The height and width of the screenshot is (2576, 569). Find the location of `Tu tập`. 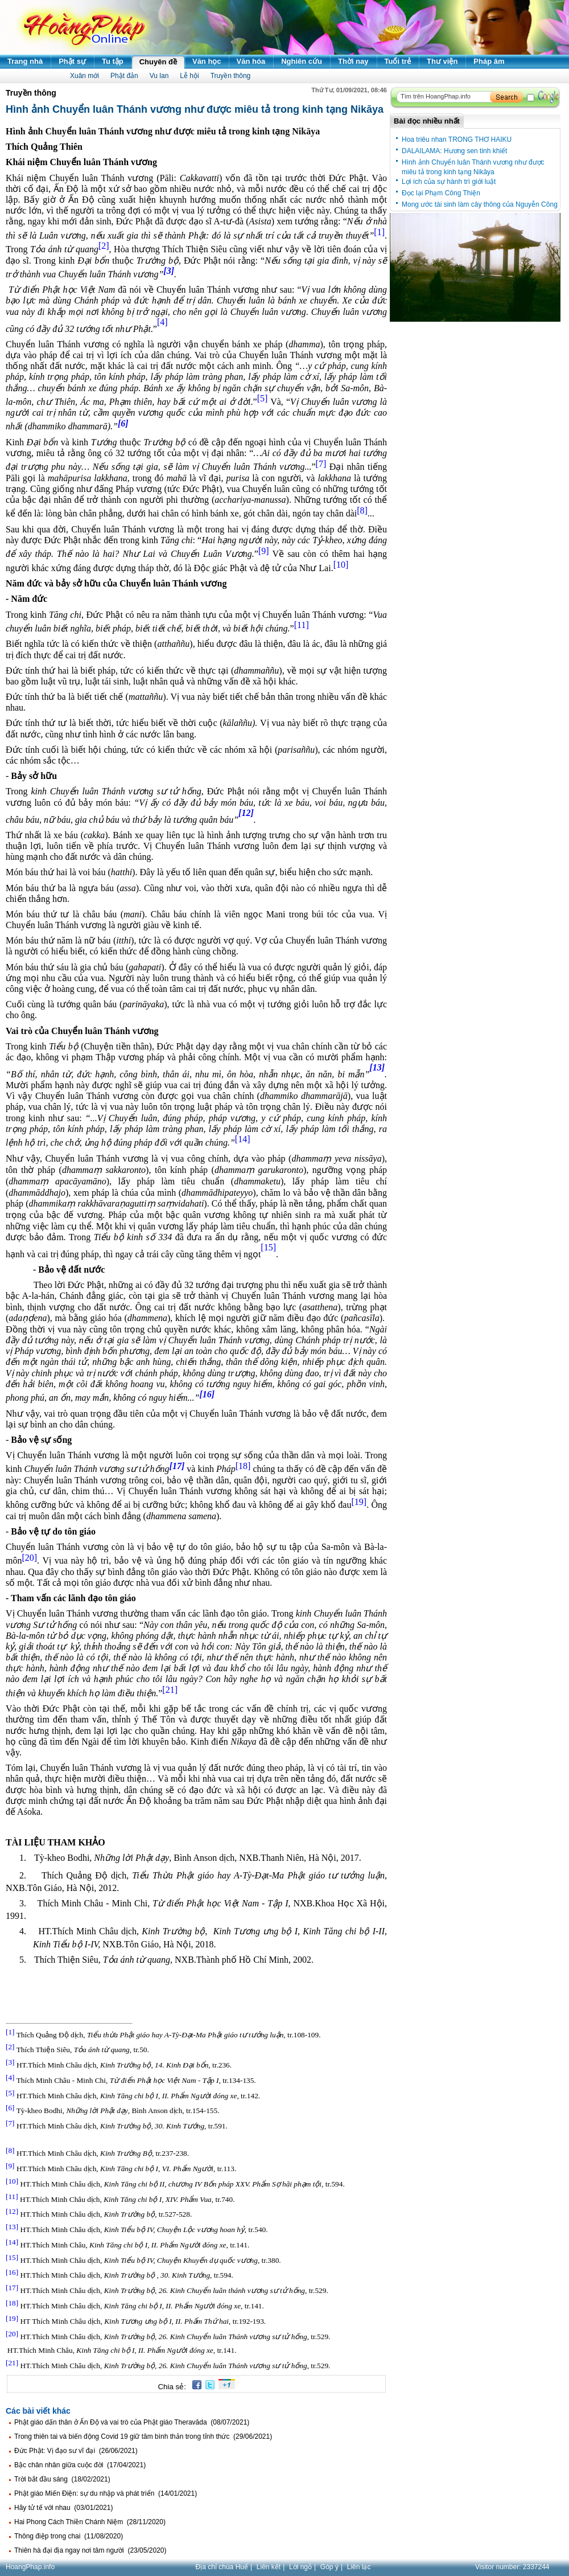

Tu tập is located at coordinates (112, 61).